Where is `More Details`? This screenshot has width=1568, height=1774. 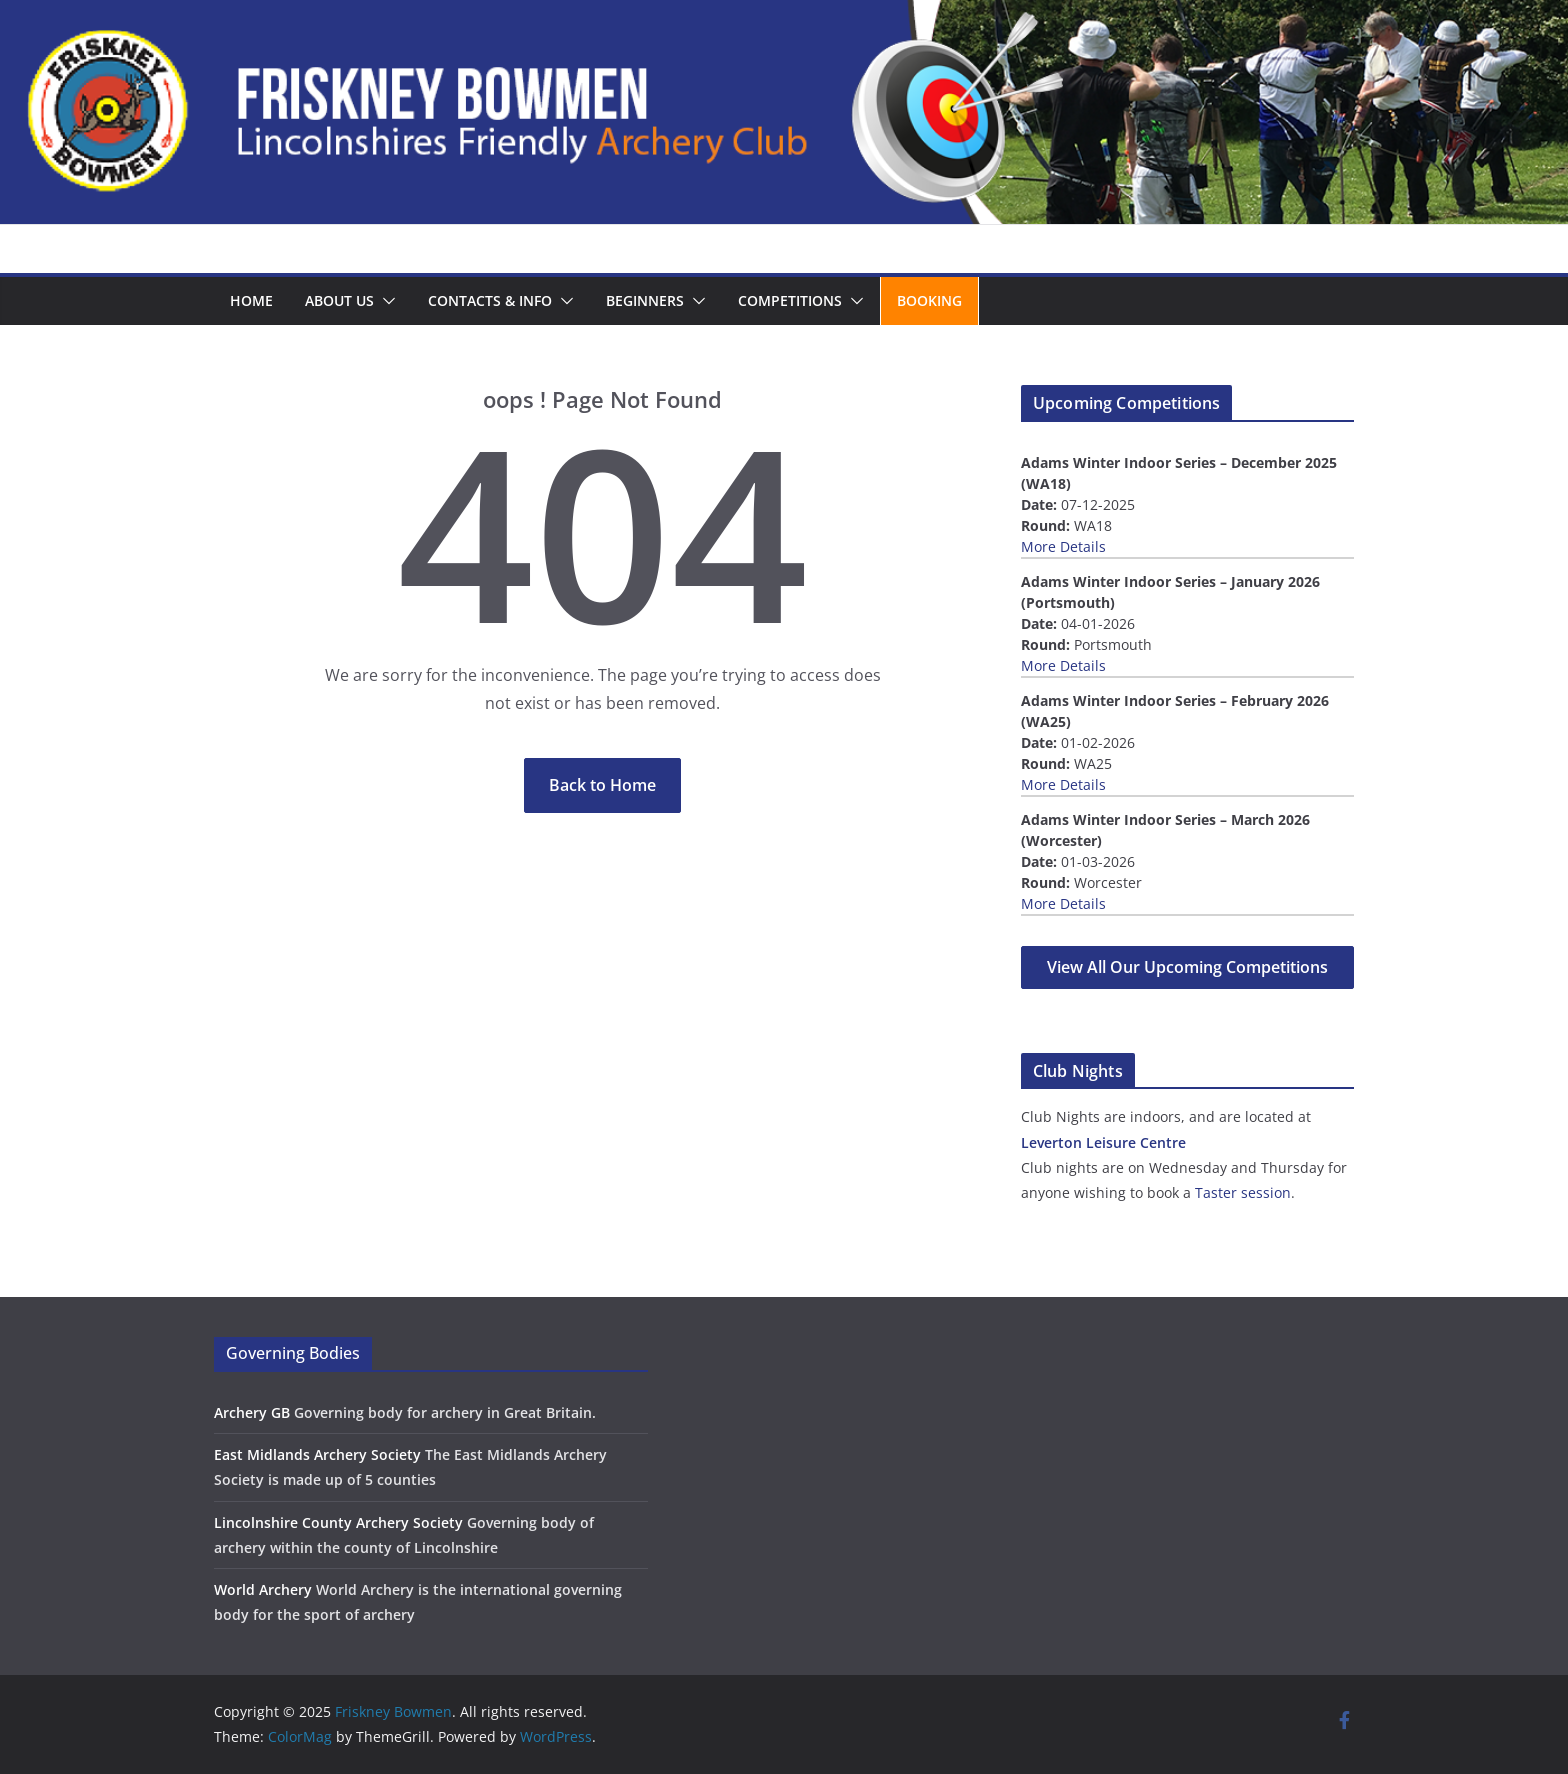 More Details is located at coordinates (1063, 546).